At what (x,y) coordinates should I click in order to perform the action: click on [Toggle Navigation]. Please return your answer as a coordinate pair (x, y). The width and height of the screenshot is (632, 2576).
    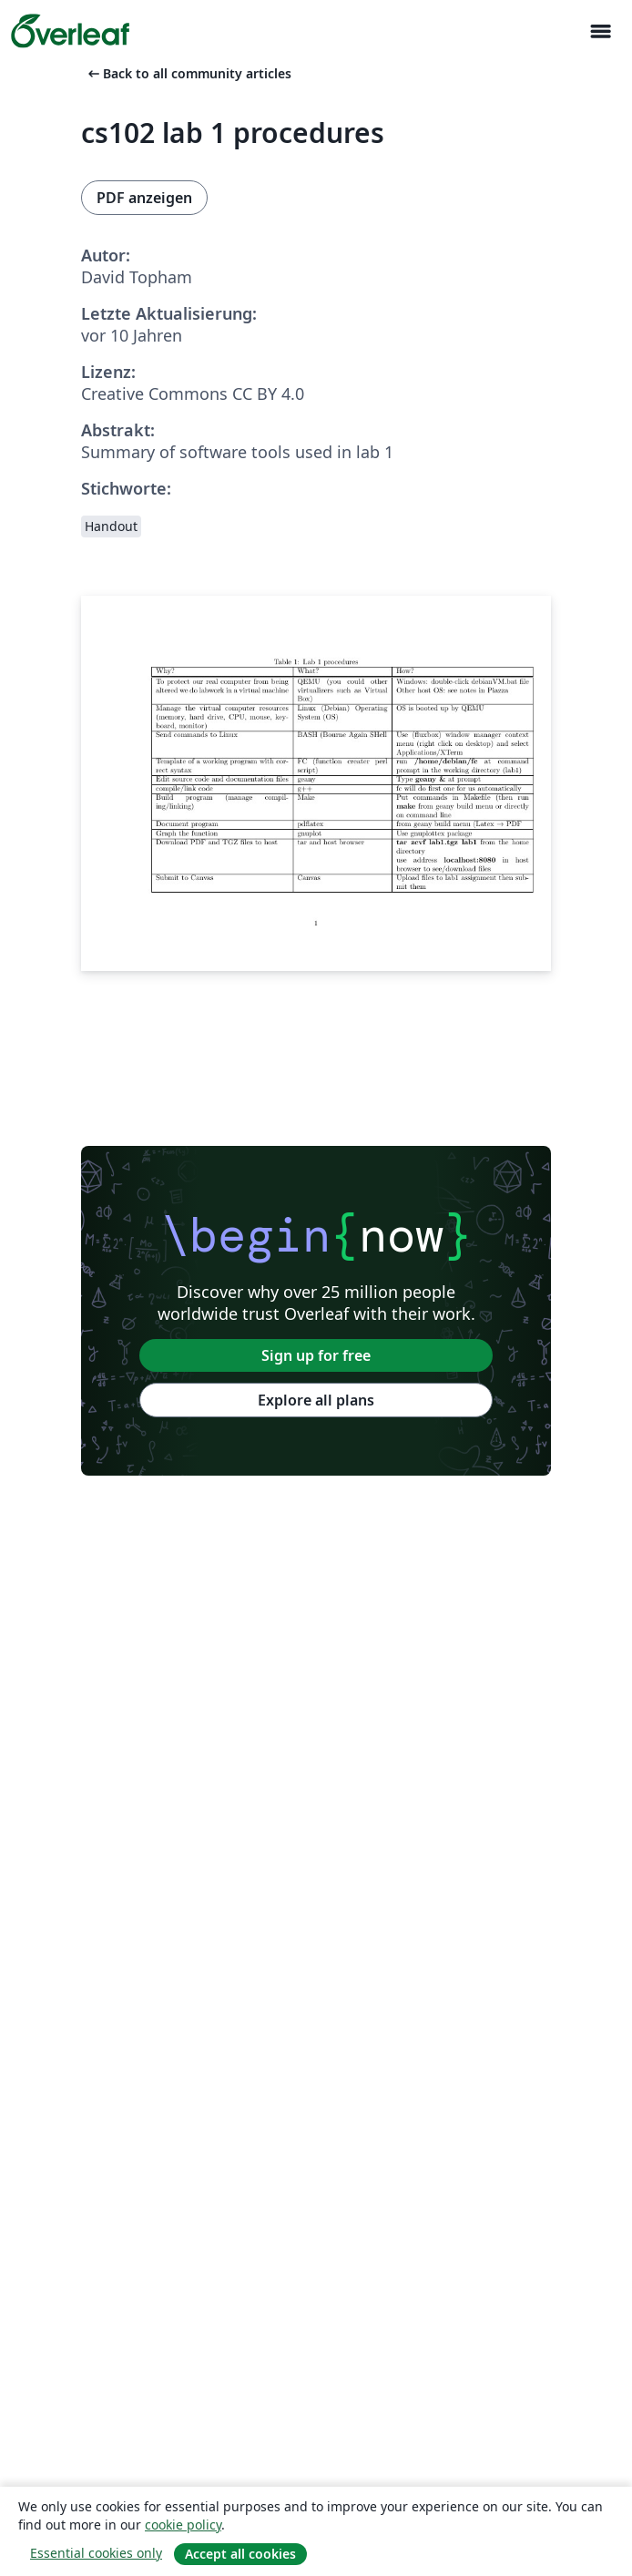
    Looking at the image, I should click on (600, 31).